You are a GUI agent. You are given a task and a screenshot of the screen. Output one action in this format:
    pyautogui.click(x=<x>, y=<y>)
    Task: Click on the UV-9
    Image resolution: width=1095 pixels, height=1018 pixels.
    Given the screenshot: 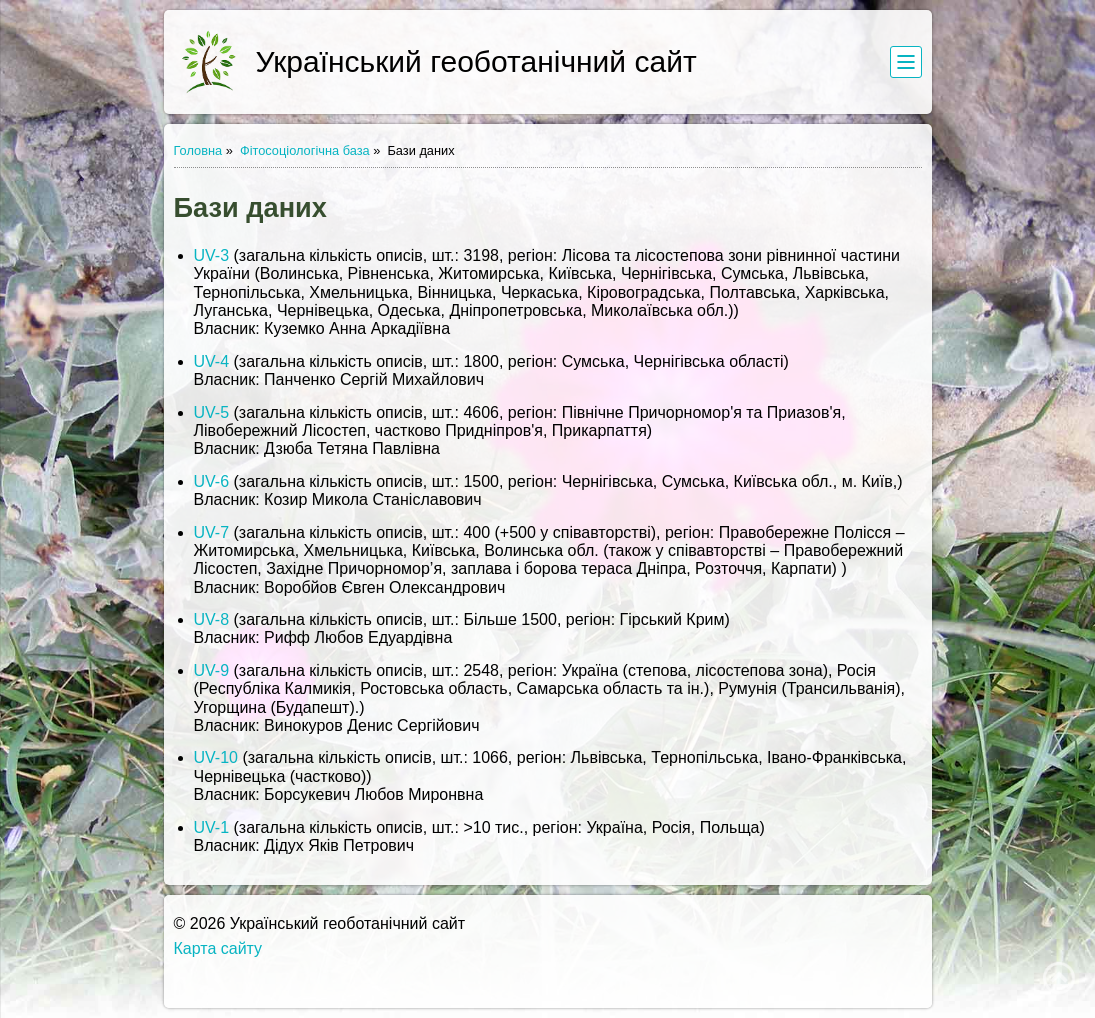 What is the action you would take?
    pyautogui.click(x=212, y=670)
    